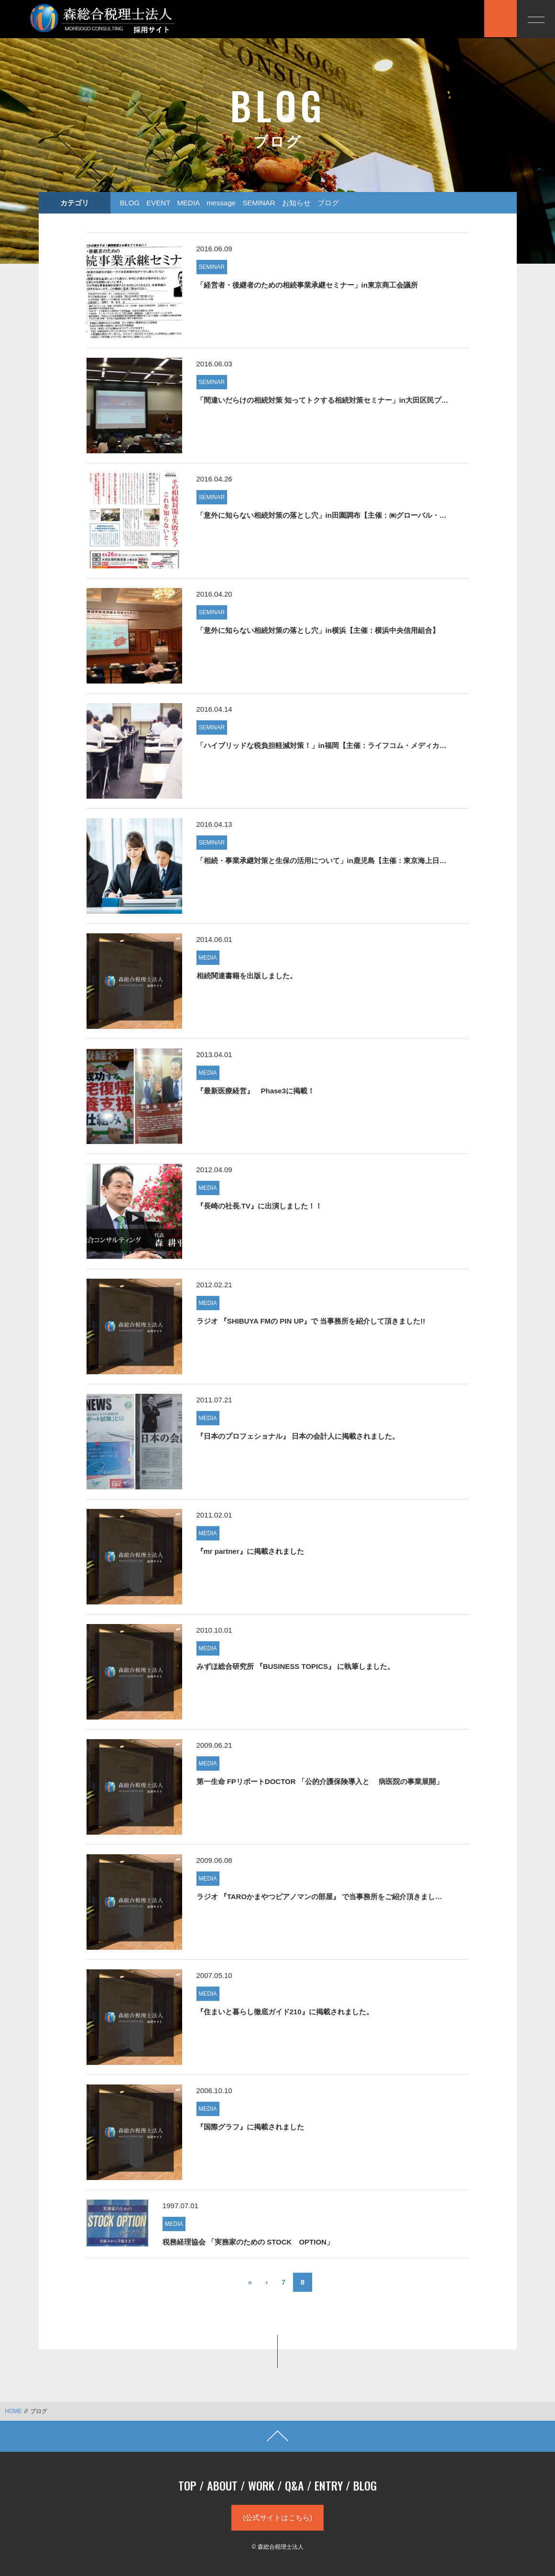  Describe the element at coordinates (258, 203) in the screenshot. I see `SEMINAR` at that location.